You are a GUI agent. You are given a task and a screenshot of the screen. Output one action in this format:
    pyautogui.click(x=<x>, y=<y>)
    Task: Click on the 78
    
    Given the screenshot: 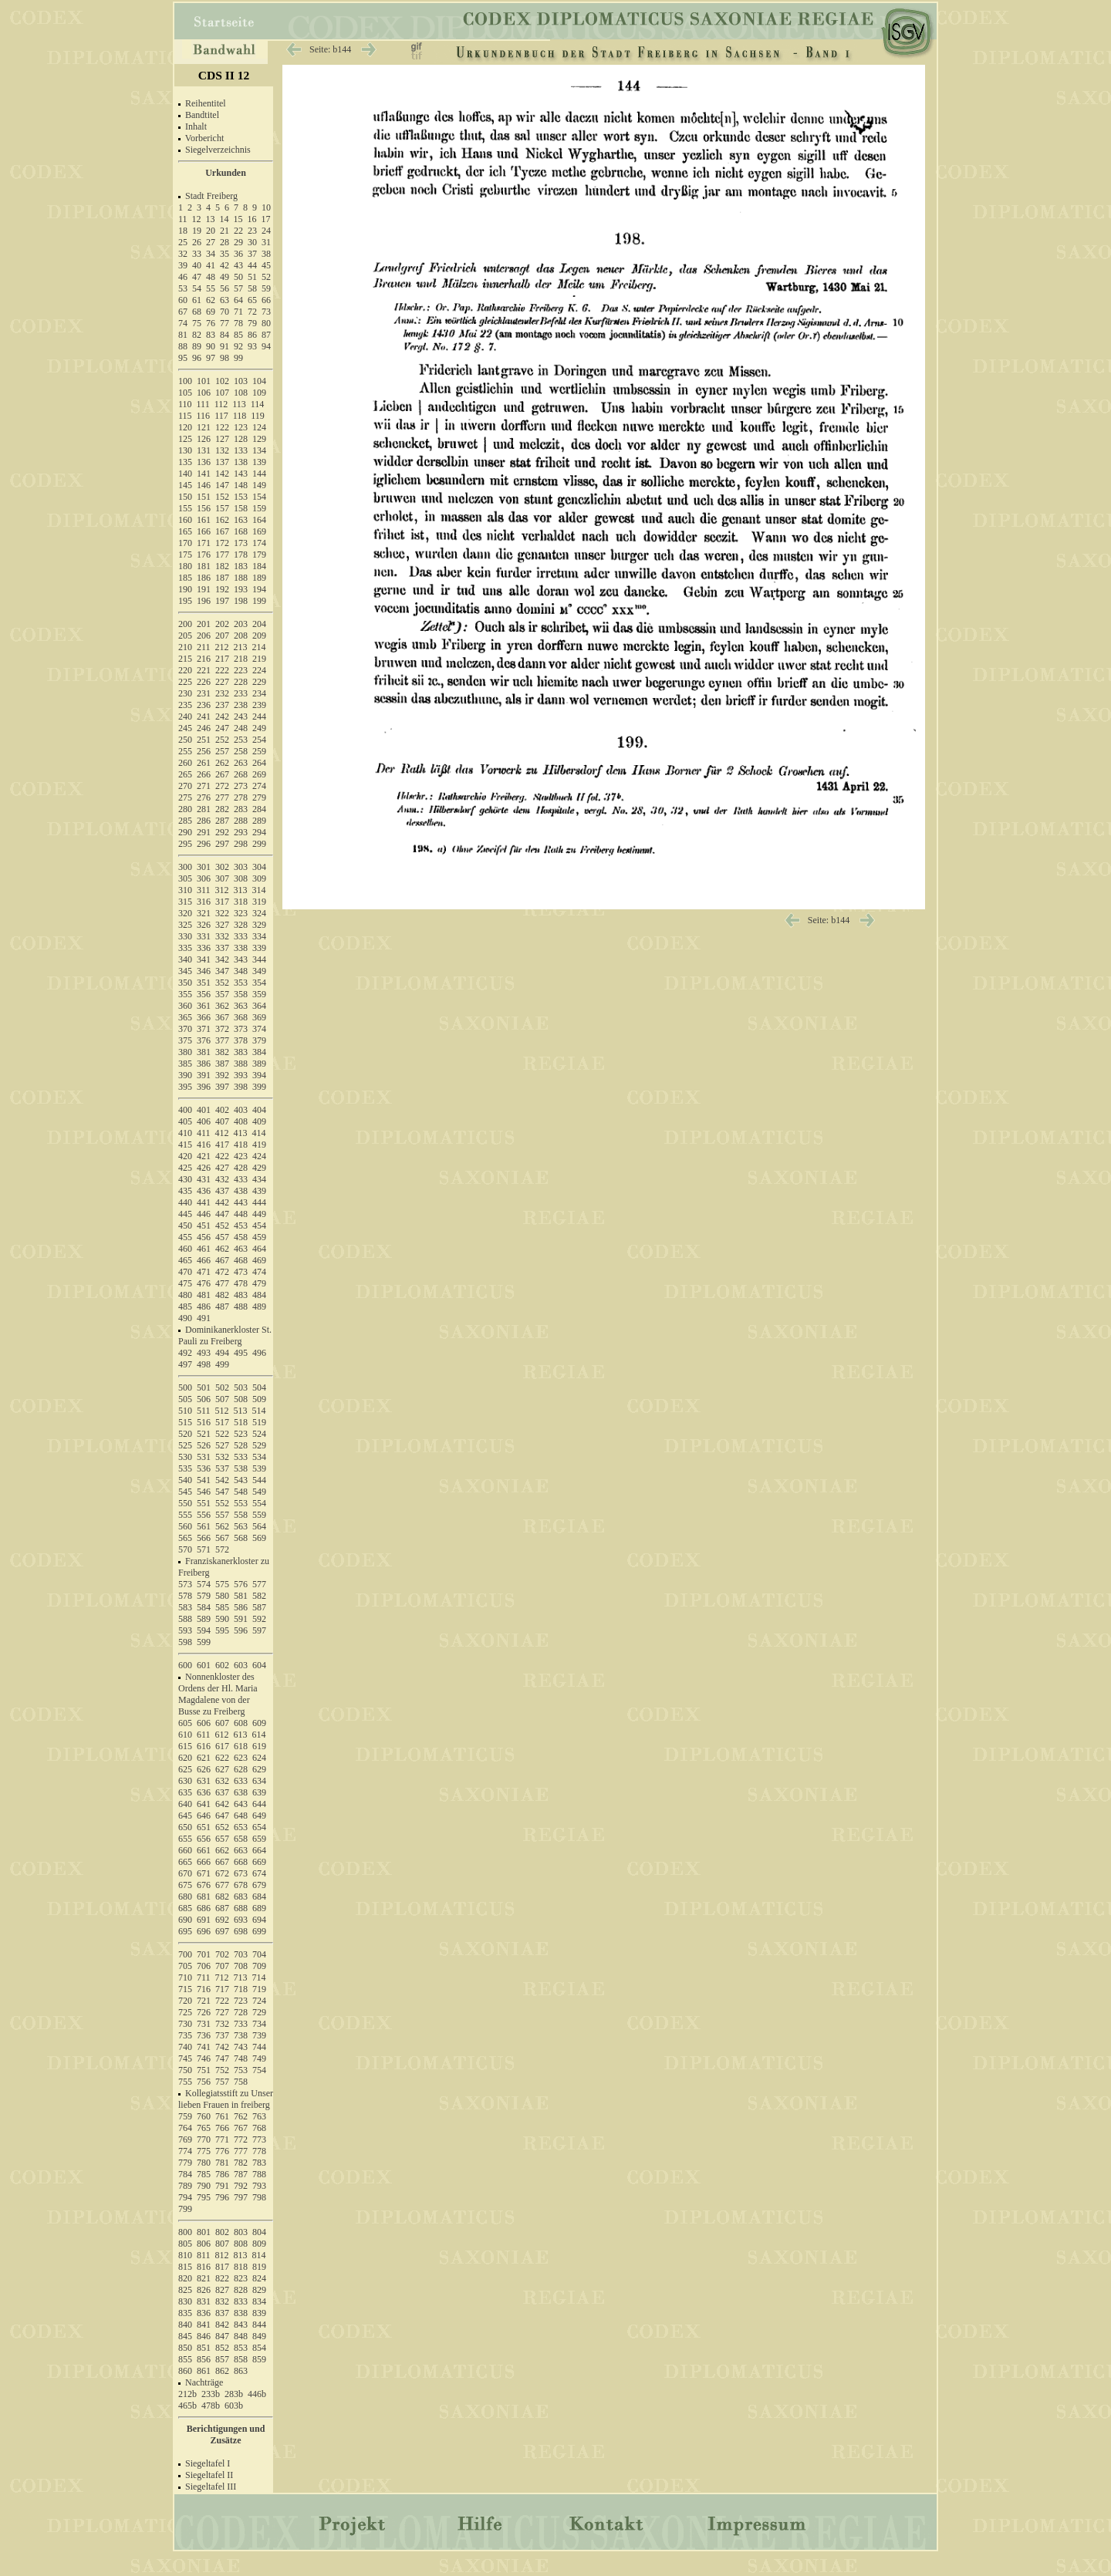 What is the action you would take?
    pyautogui.click(x=238, y=323)
    